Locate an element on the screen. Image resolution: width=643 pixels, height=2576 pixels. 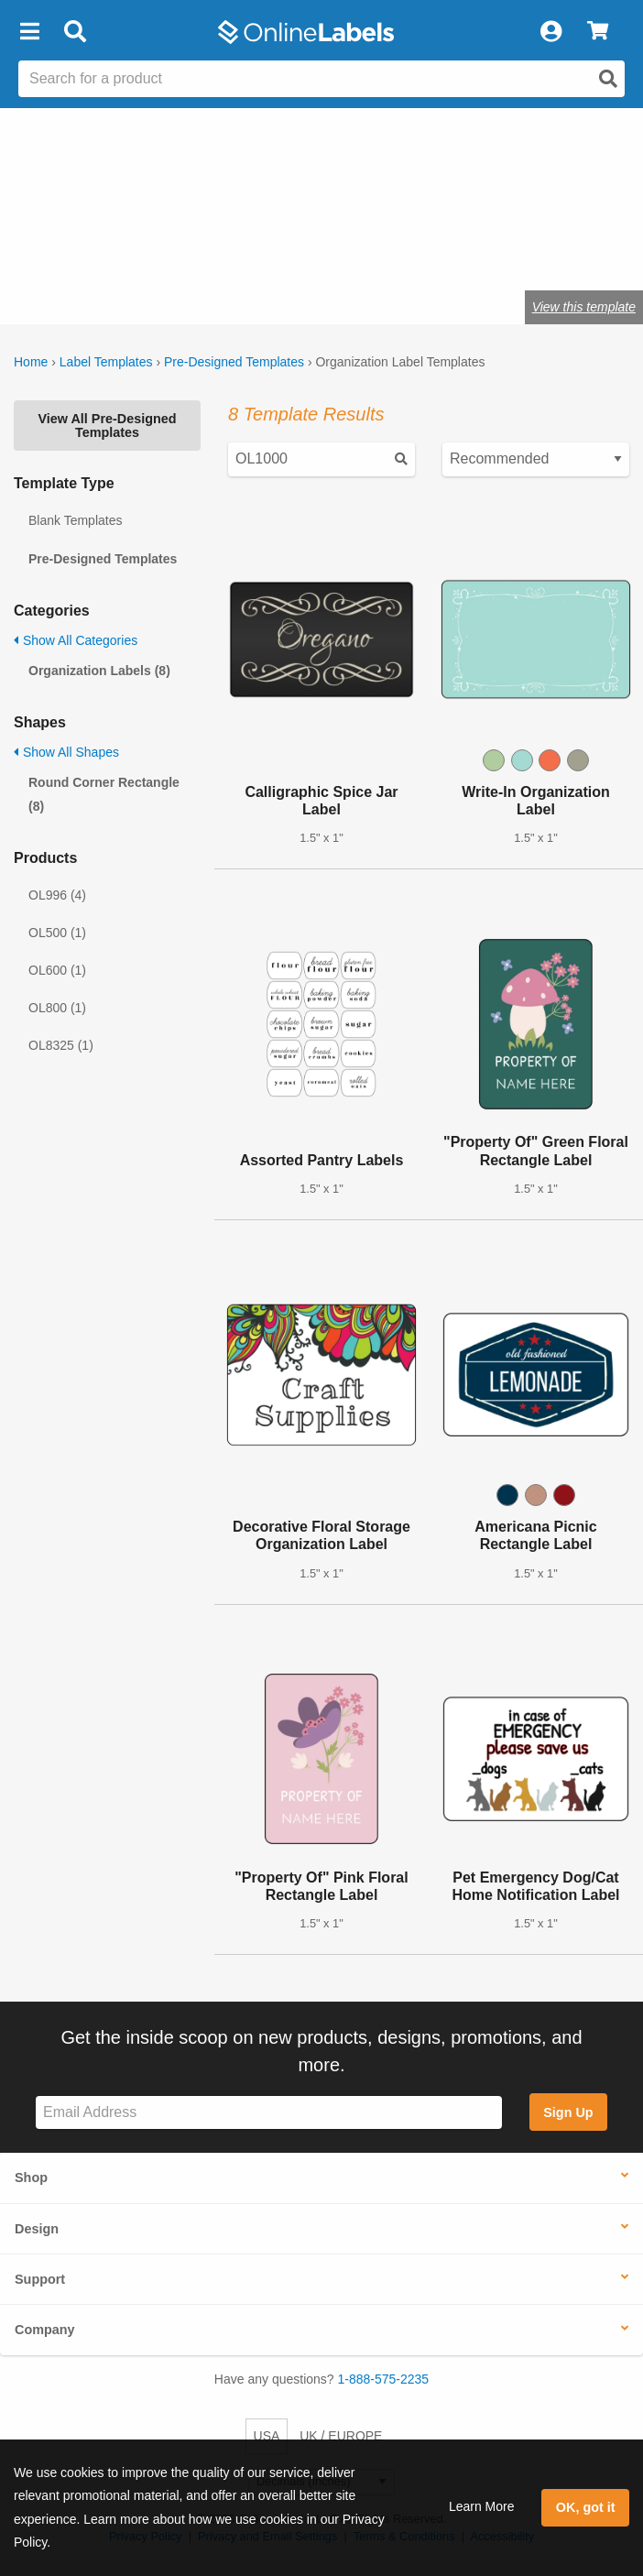
[My Account] is located at coordinates (550, 32).